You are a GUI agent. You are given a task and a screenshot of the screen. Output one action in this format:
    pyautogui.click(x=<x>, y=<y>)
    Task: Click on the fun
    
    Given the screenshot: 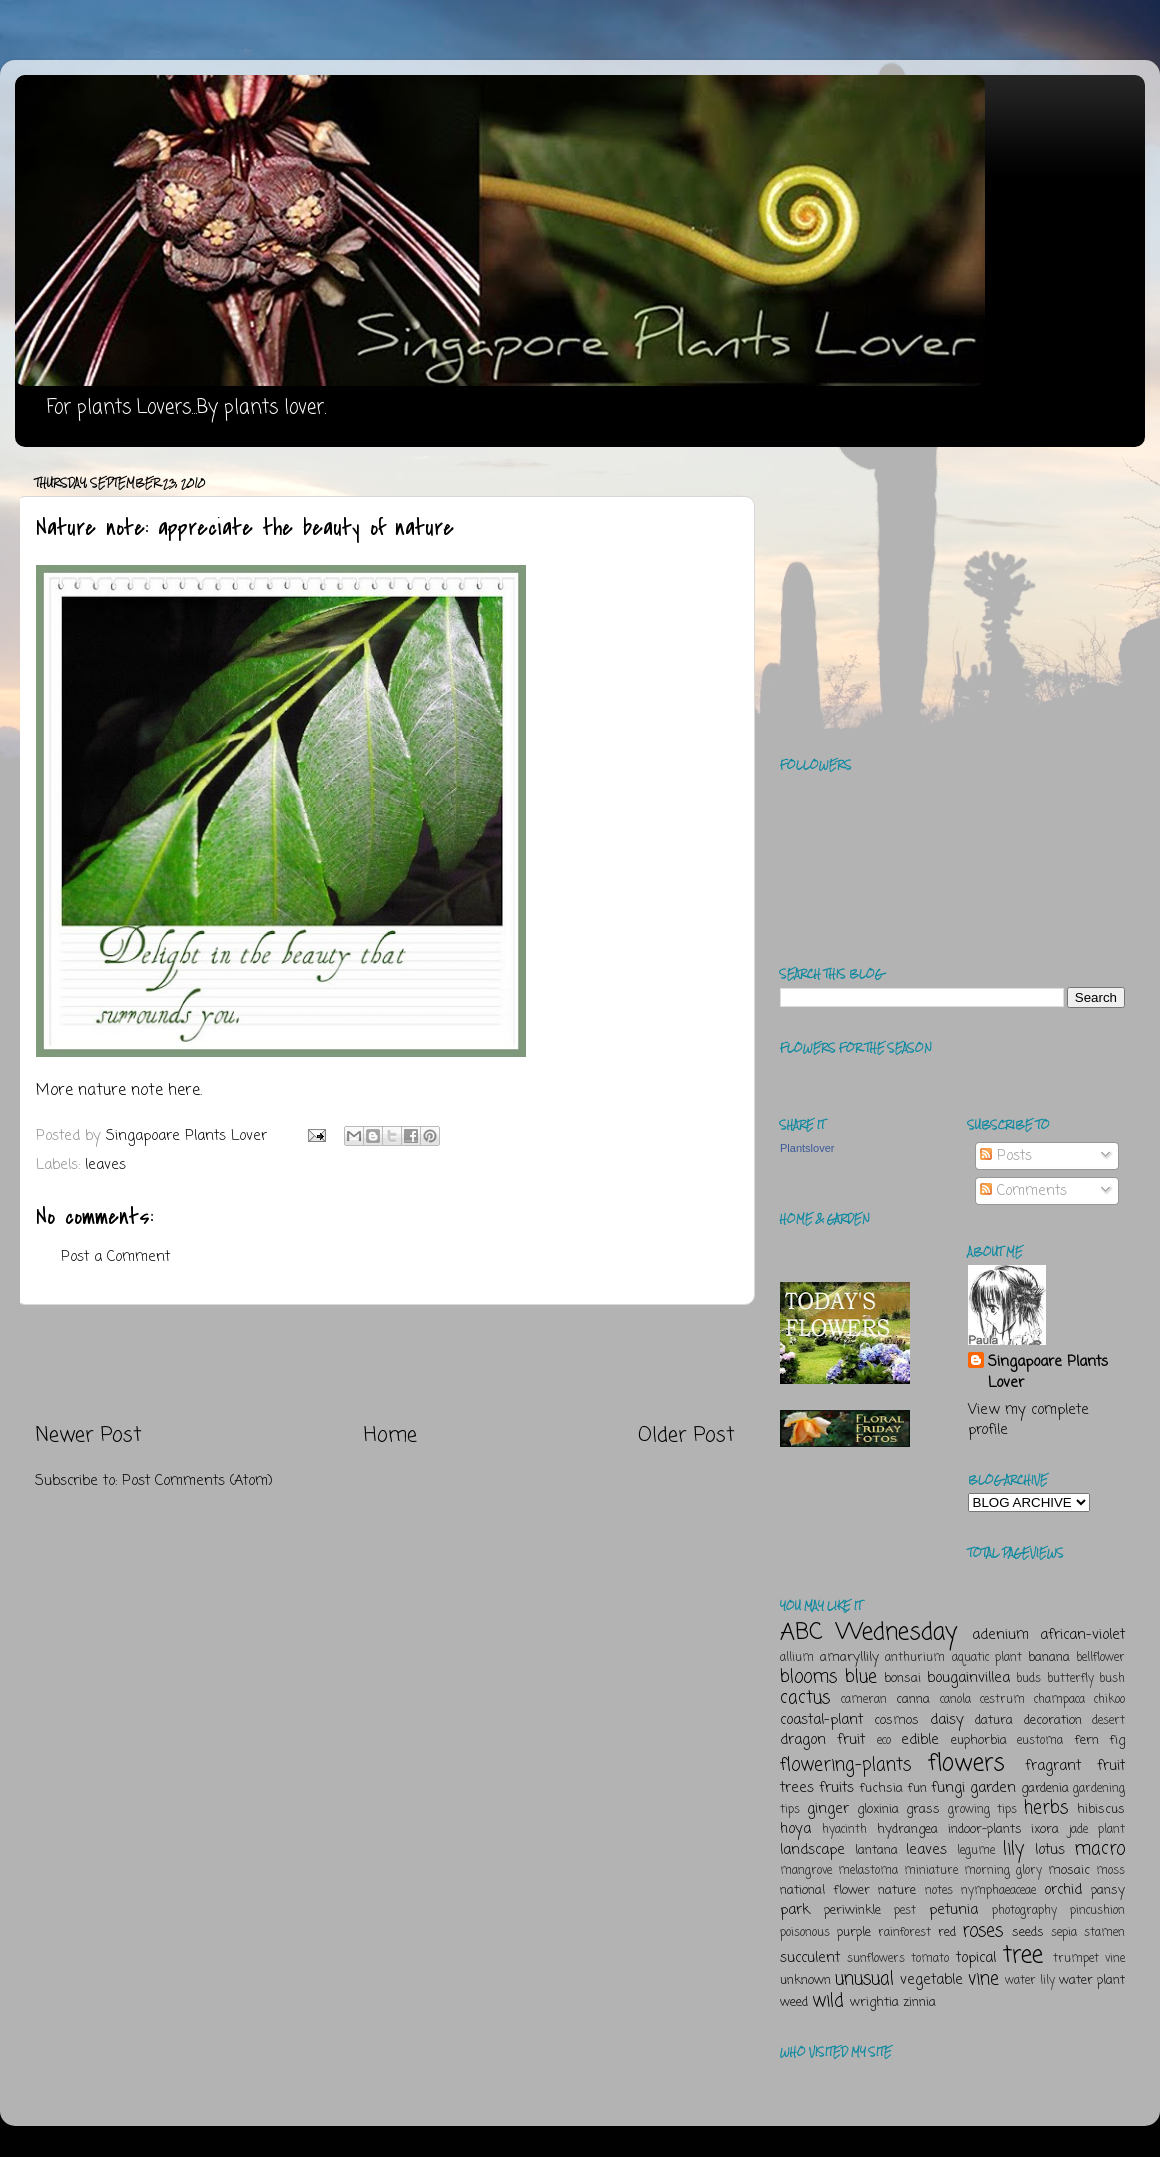 What is the action you would take?
    pyautogui.click(x=917, y=1788)
    